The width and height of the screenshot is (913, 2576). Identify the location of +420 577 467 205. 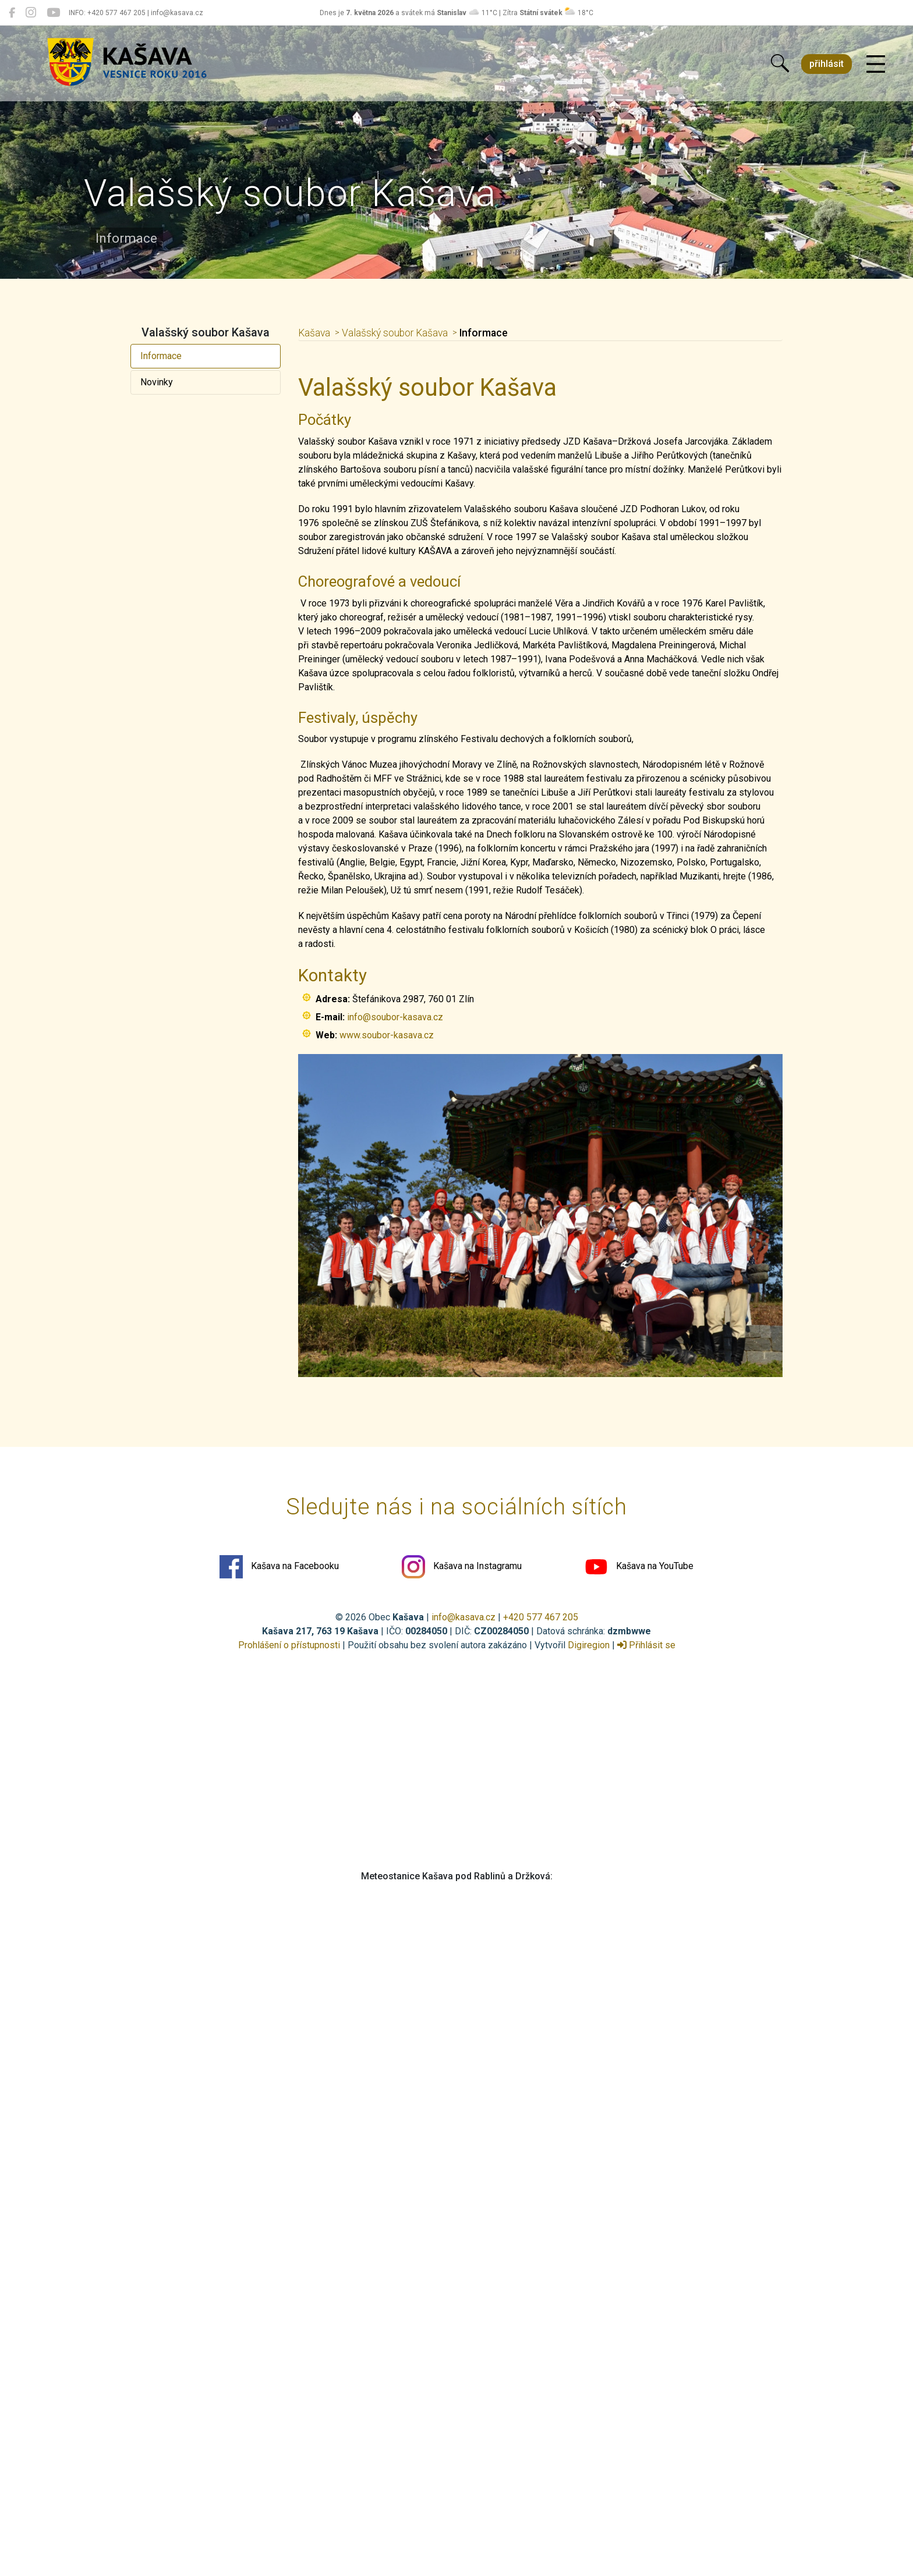
(540, 1617).